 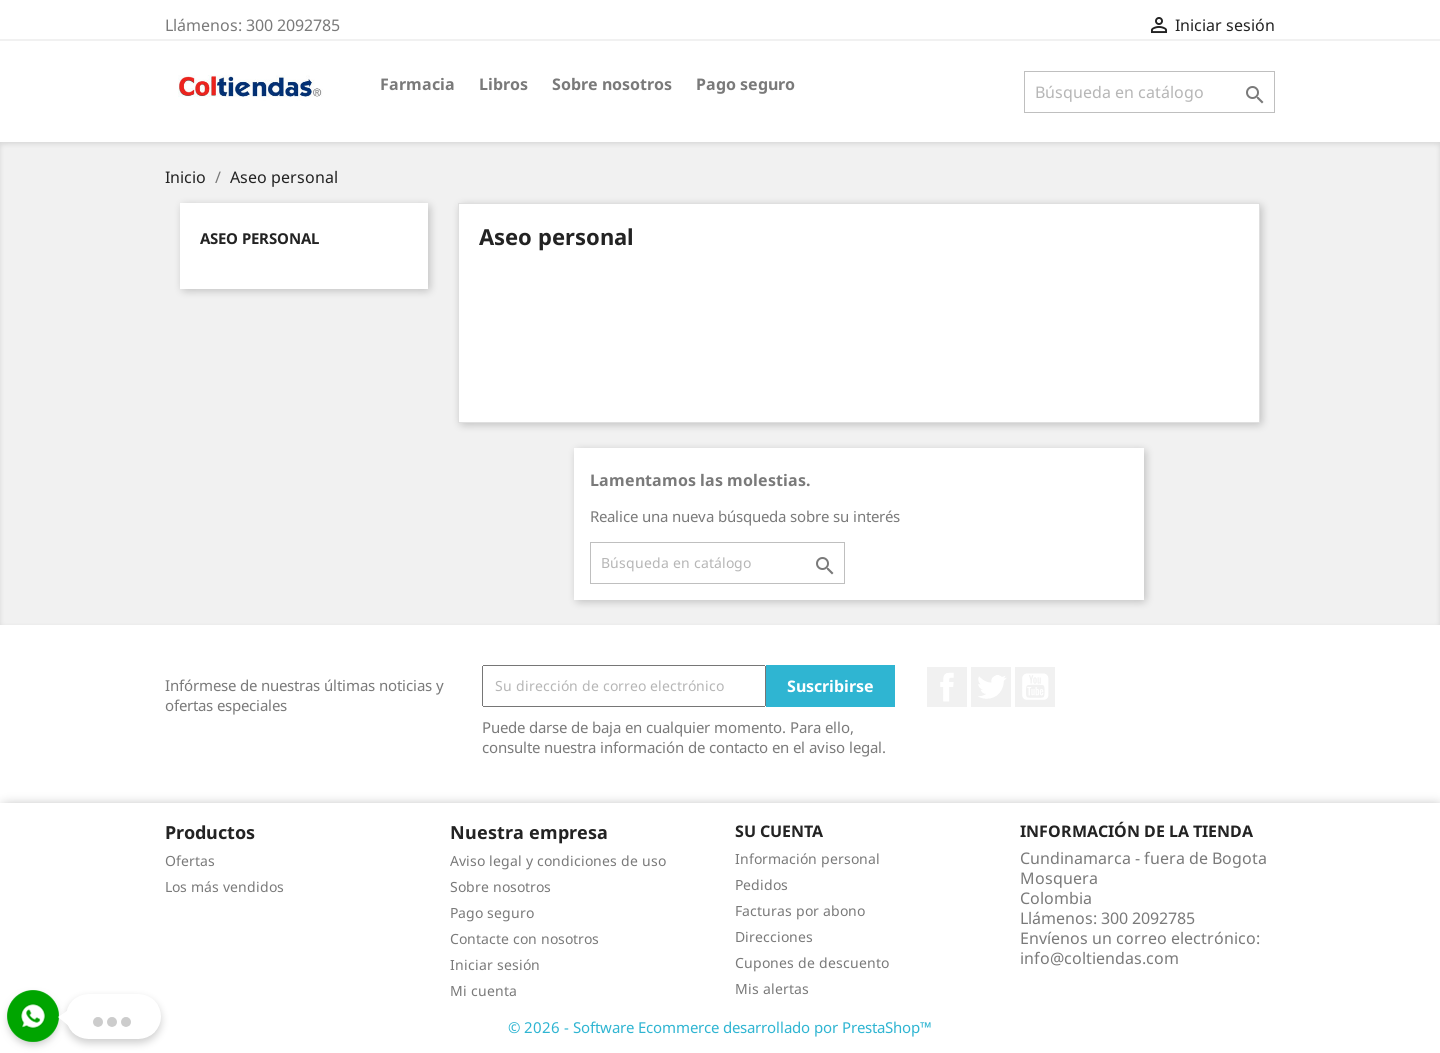 What do you see at coordinates (495, 964) in the screenshot?
I see `Iniciar sesión` at bounding box center [495, 964].